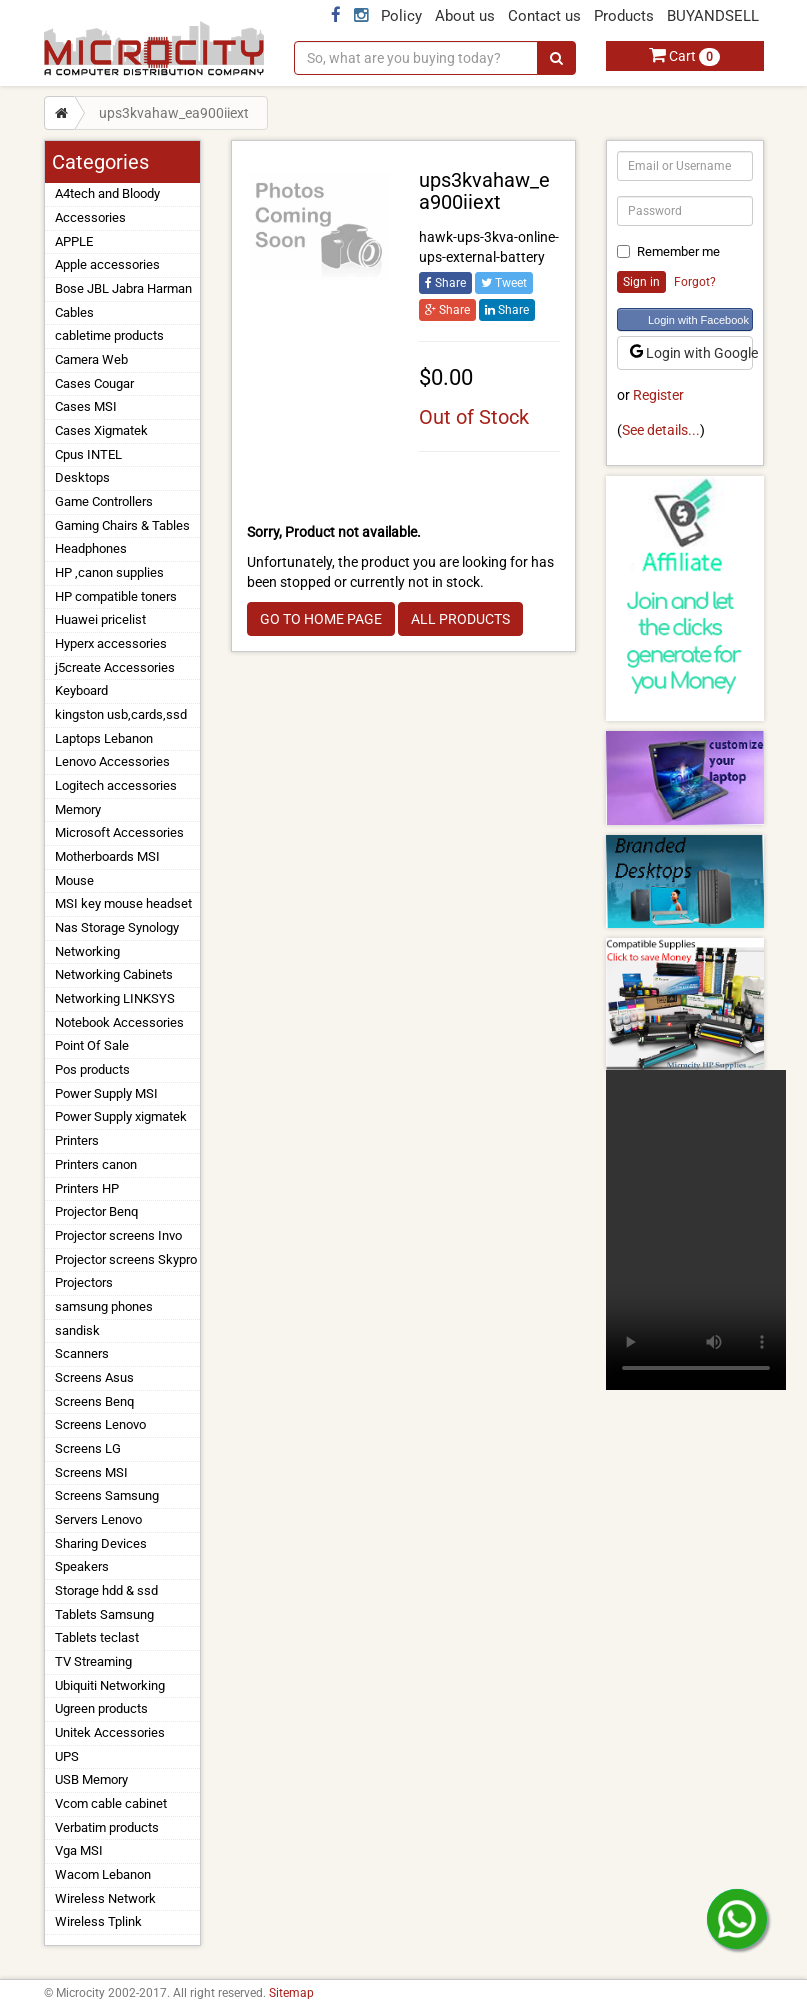 The height and width of the screenshot is (2009, 807). Describe the element at coordinates (698, 320) in the screenshot. I see `Login with Facebook` at that location.